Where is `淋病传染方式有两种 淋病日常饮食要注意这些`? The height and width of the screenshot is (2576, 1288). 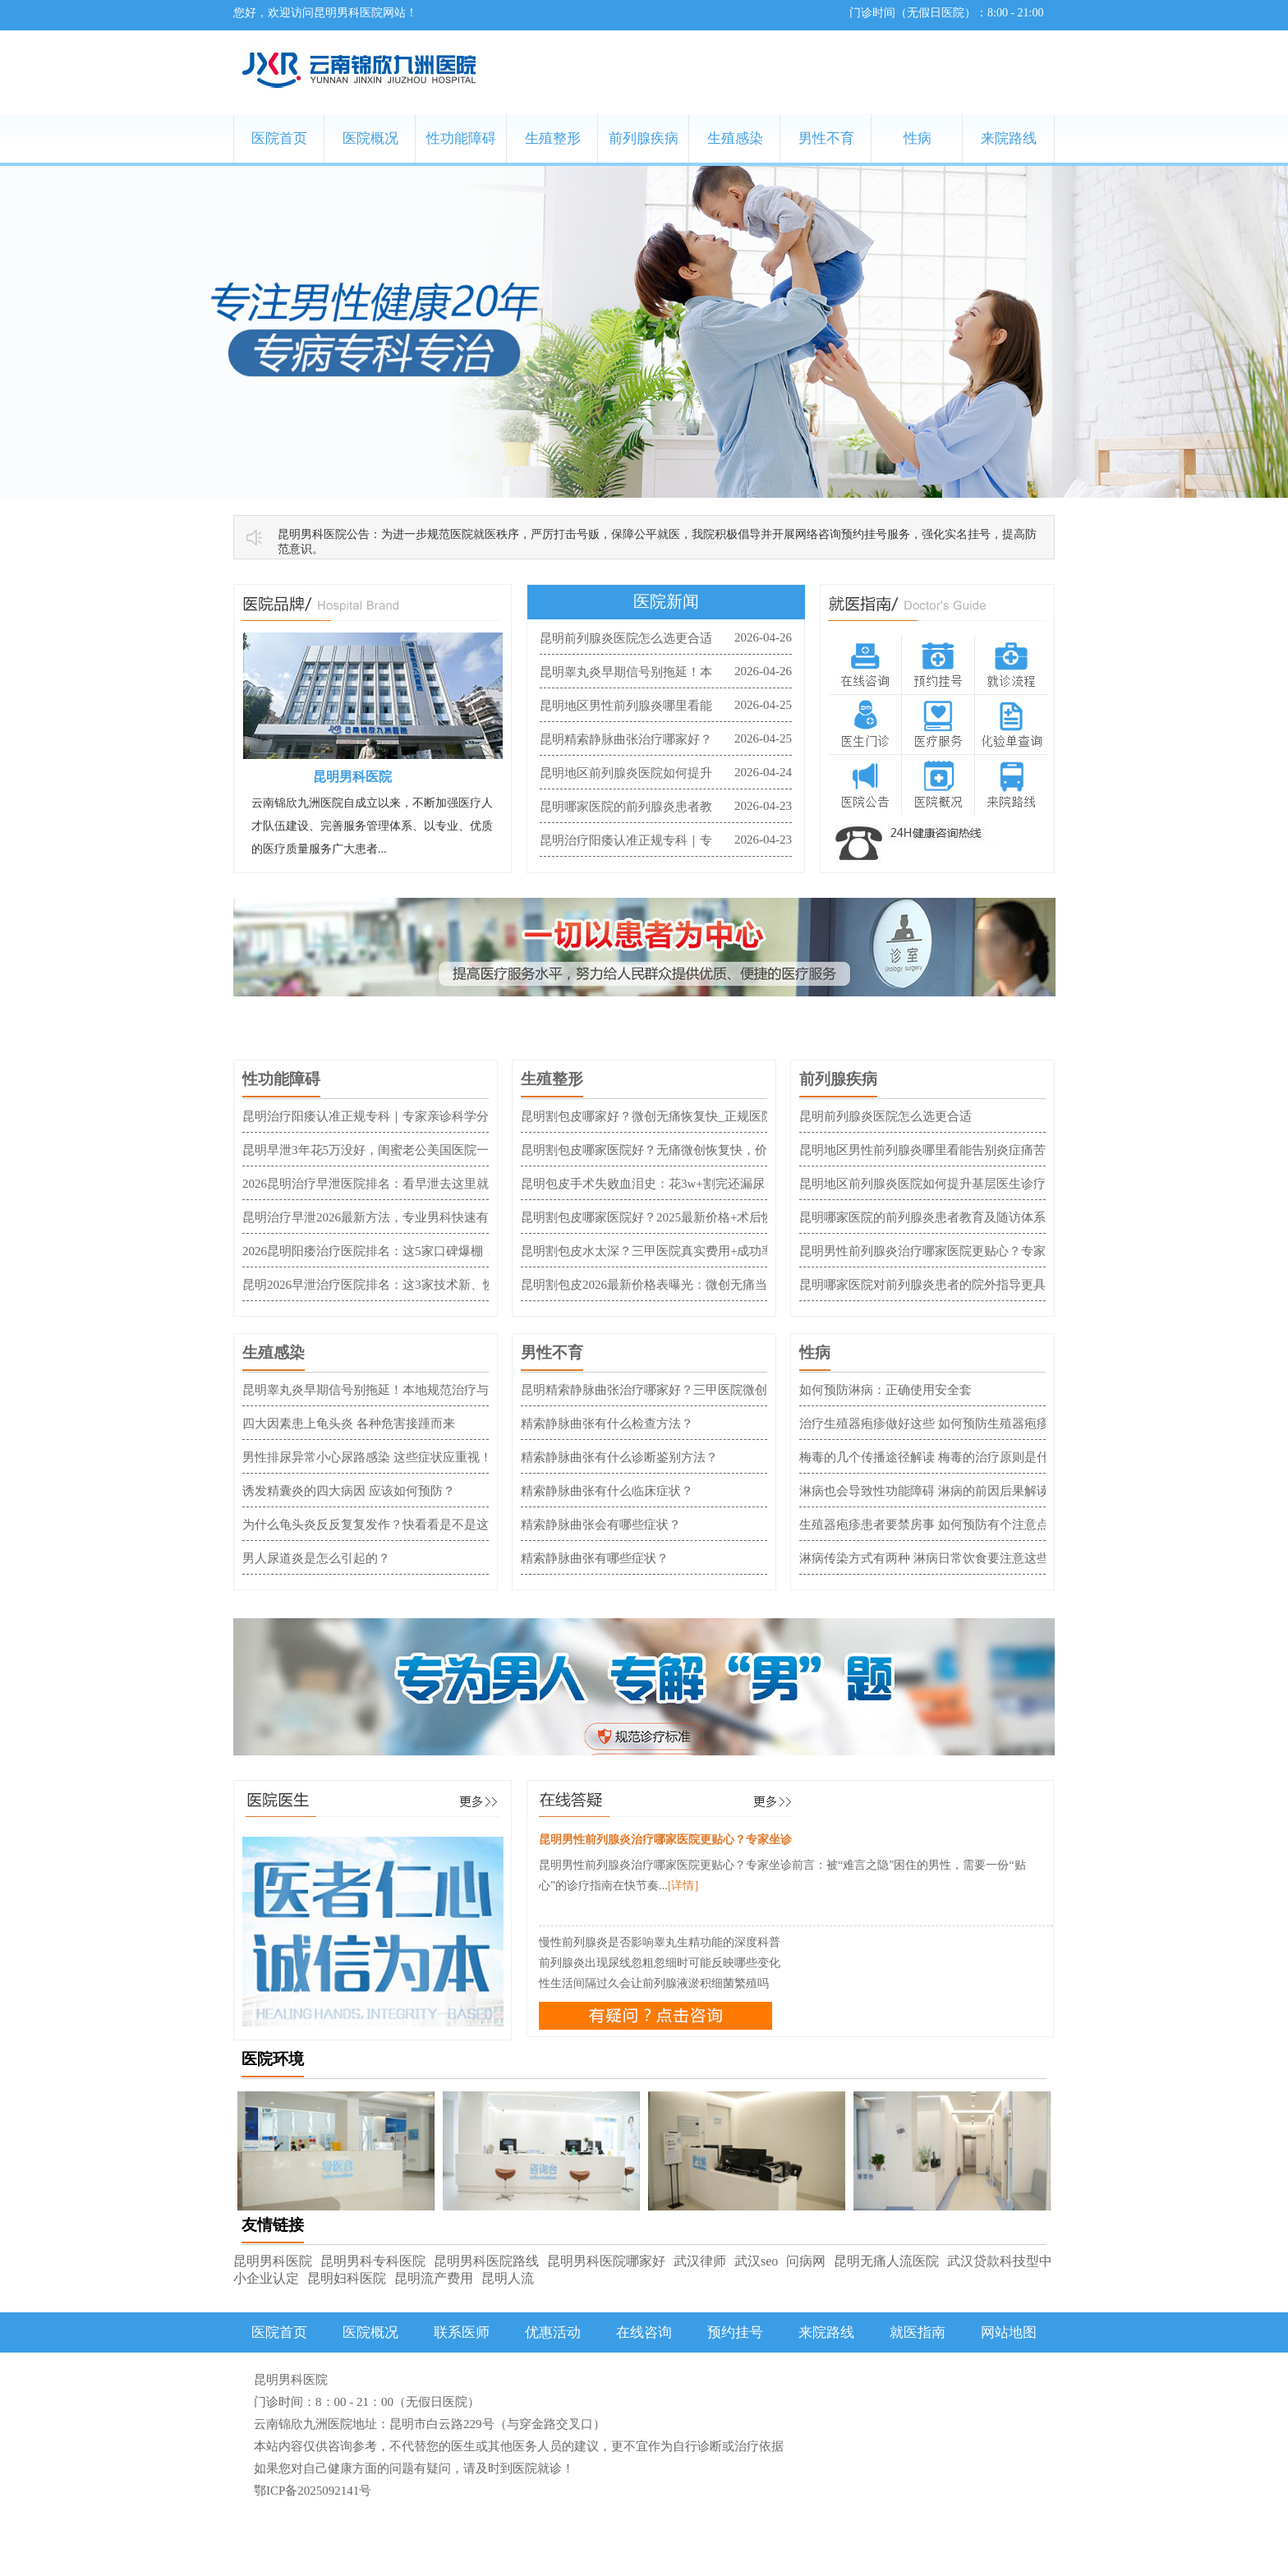
淋病传染方式有两种 淋病日常饮食要注意这些 is located at coordinates (924, 1558).